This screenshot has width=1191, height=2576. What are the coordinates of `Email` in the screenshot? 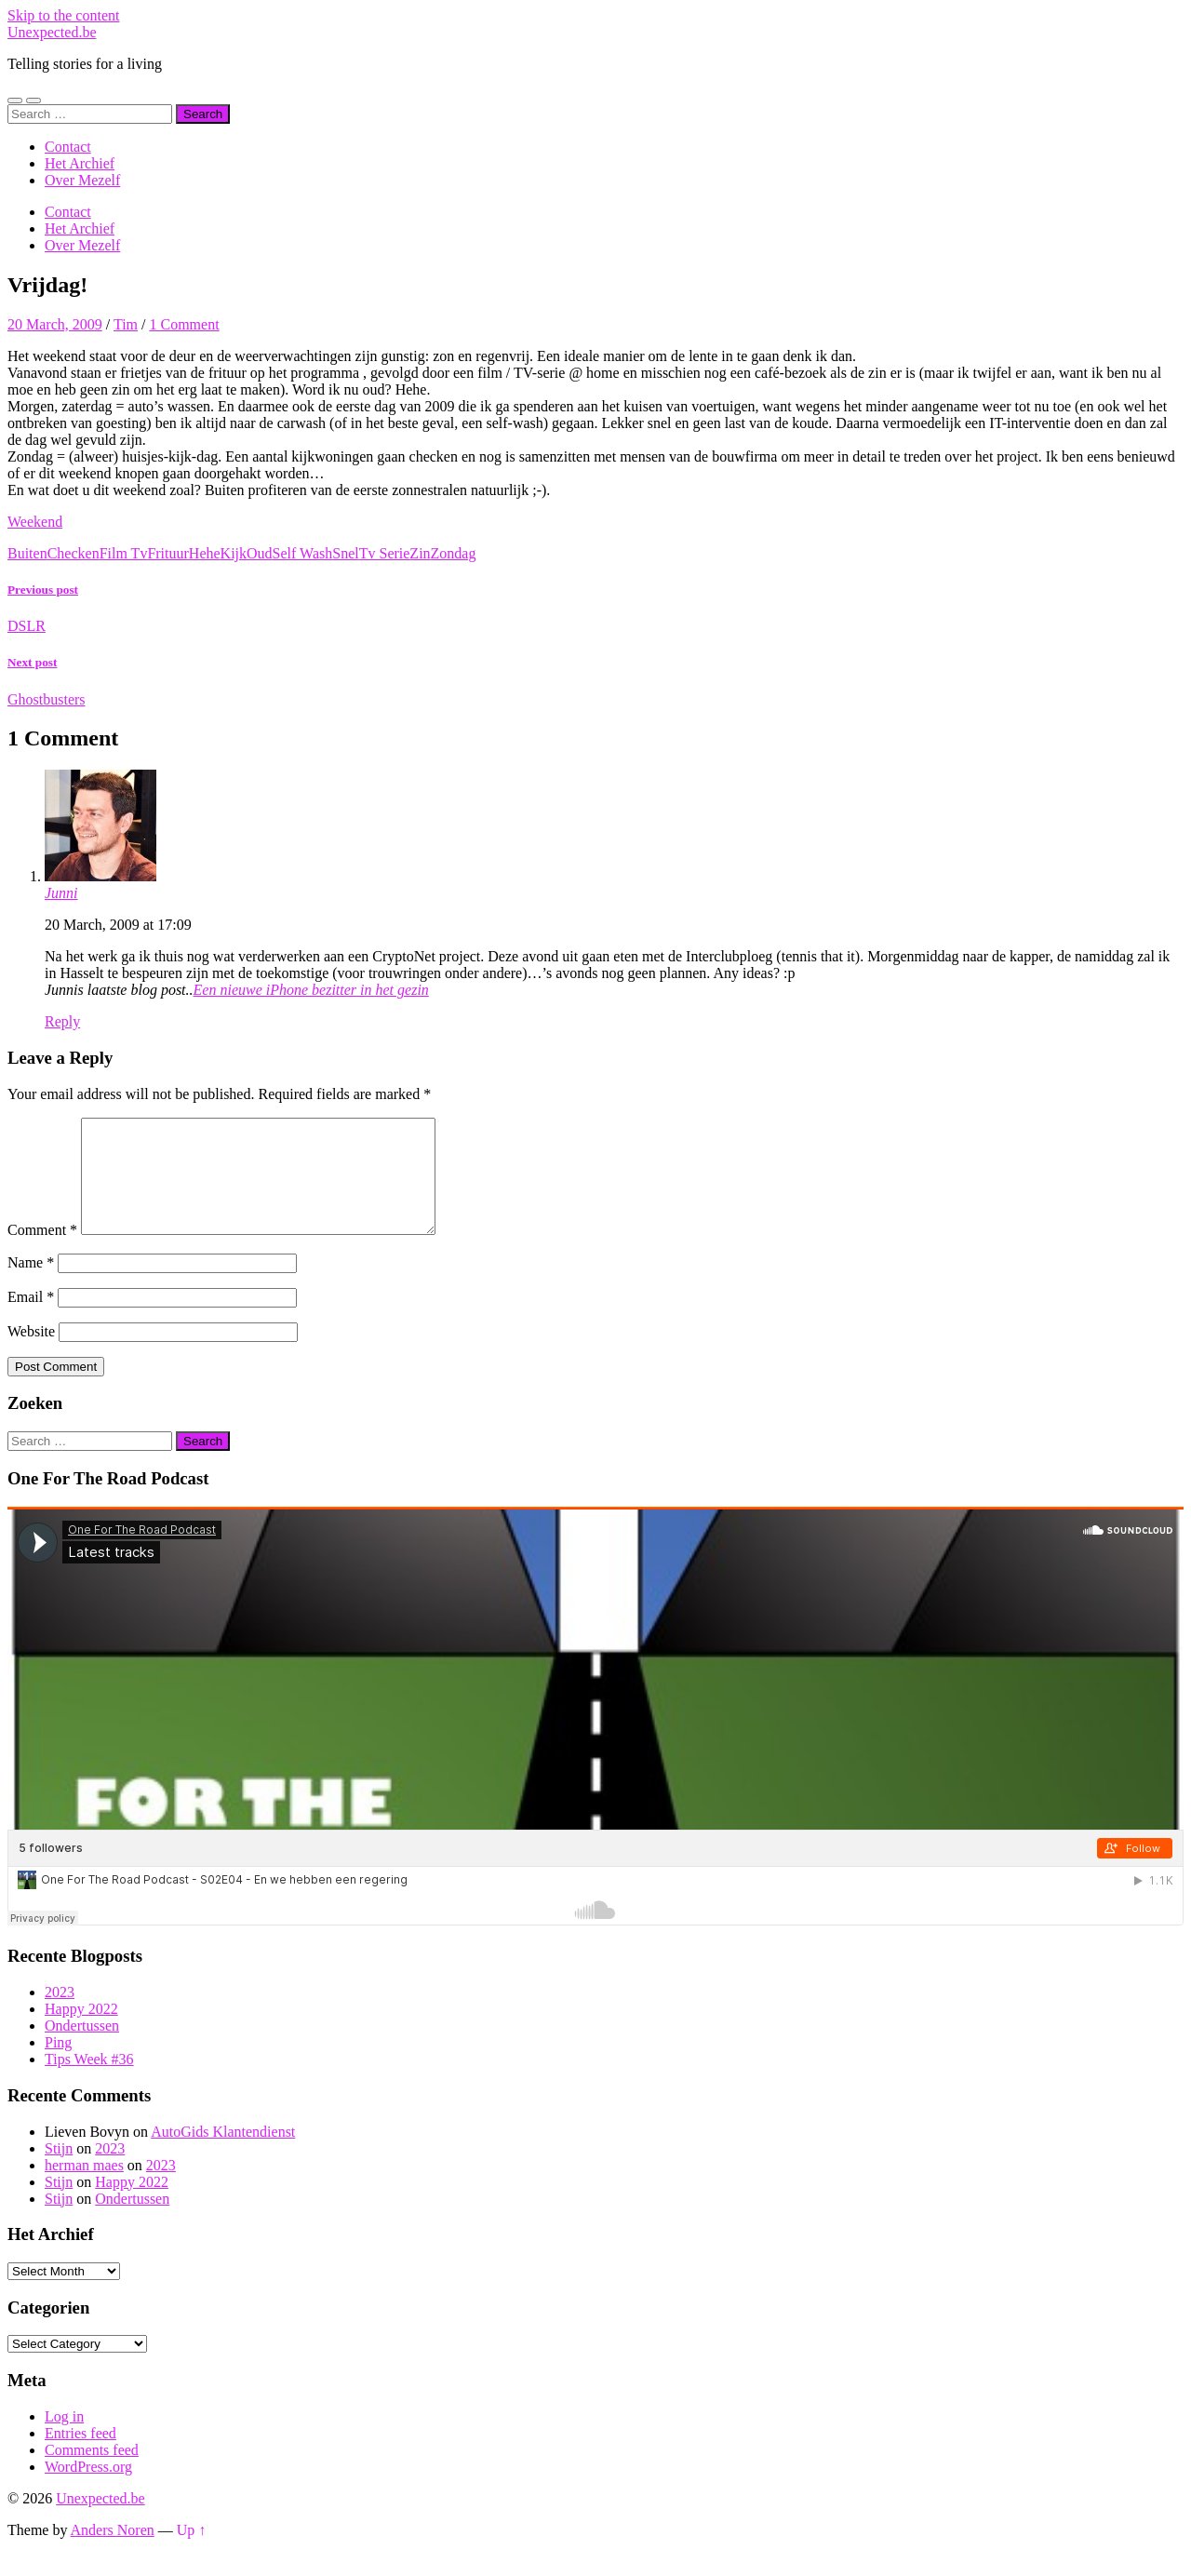 It's located at (30, 1319).